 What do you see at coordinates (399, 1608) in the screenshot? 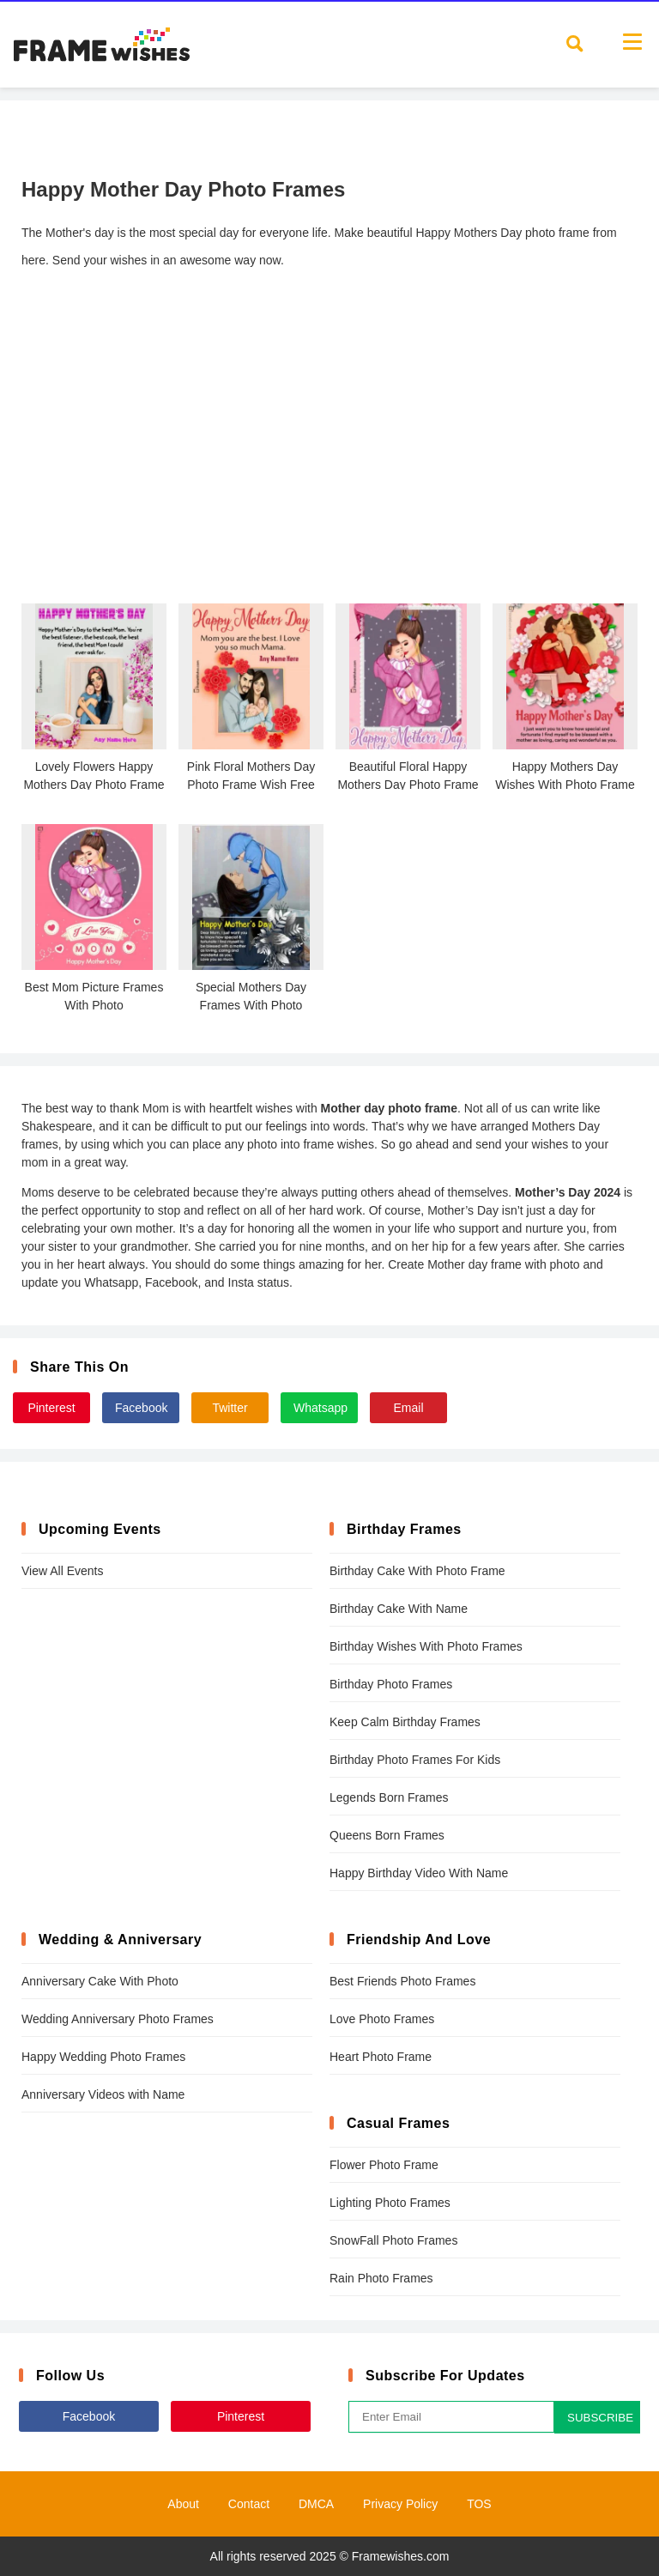
I see `Birthday Cake With Name` at bounding box center [399, 1608].